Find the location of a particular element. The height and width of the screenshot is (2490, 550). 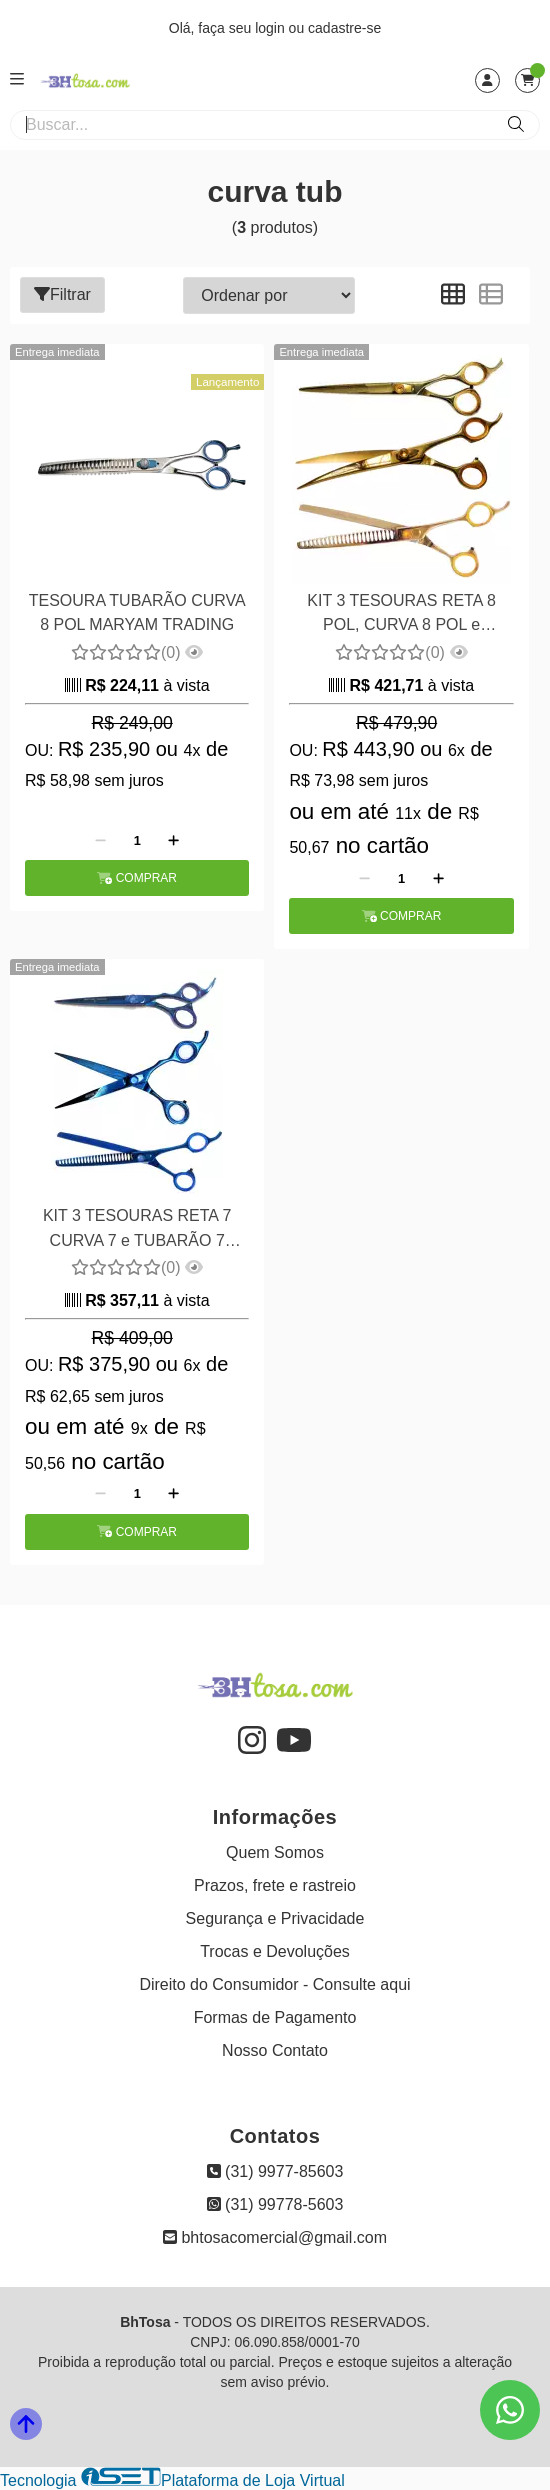

Prazos, frete e rastreio is located at coordinates (275, 1885).